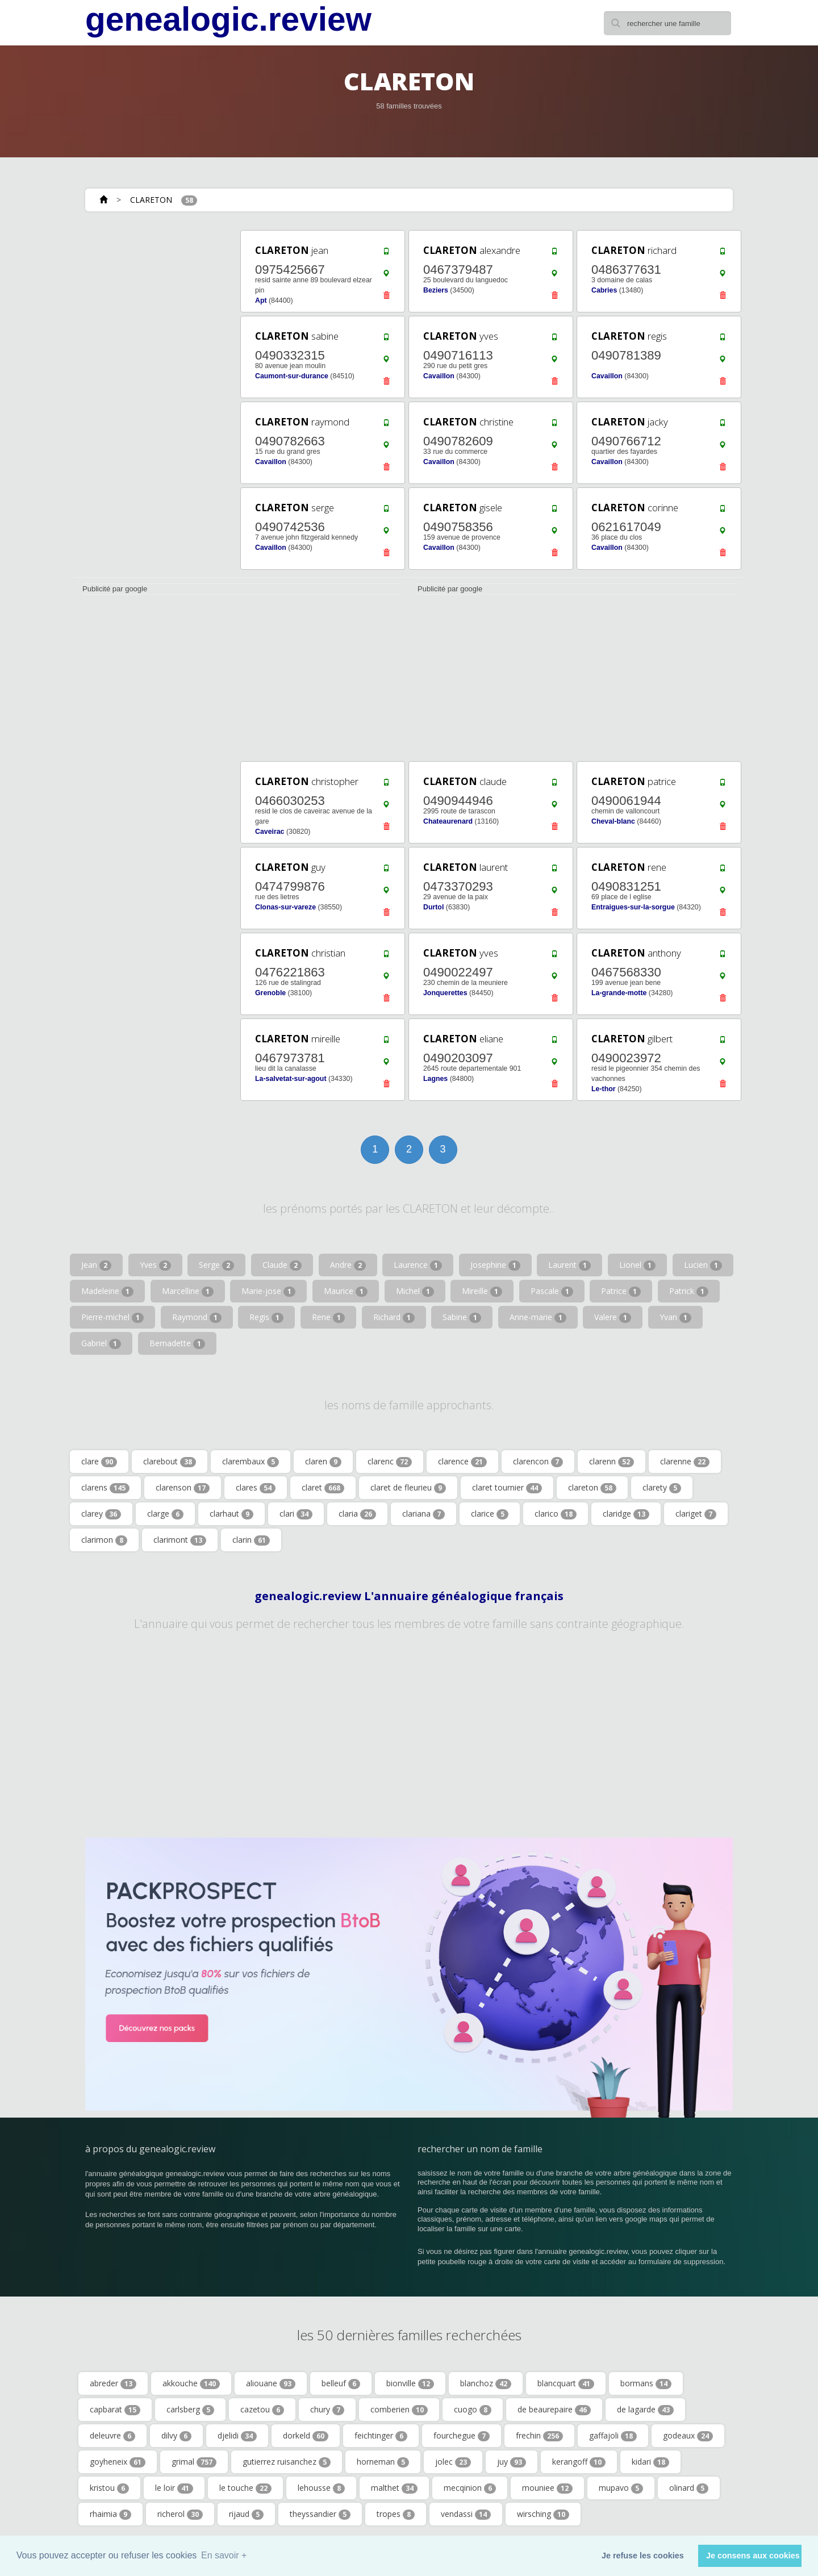 This screenshot has width=818, height=2576. What do you see at coordinates (390, 1461) in the screenshot?
I see `clarenc` at bounding box center [390, 1461].